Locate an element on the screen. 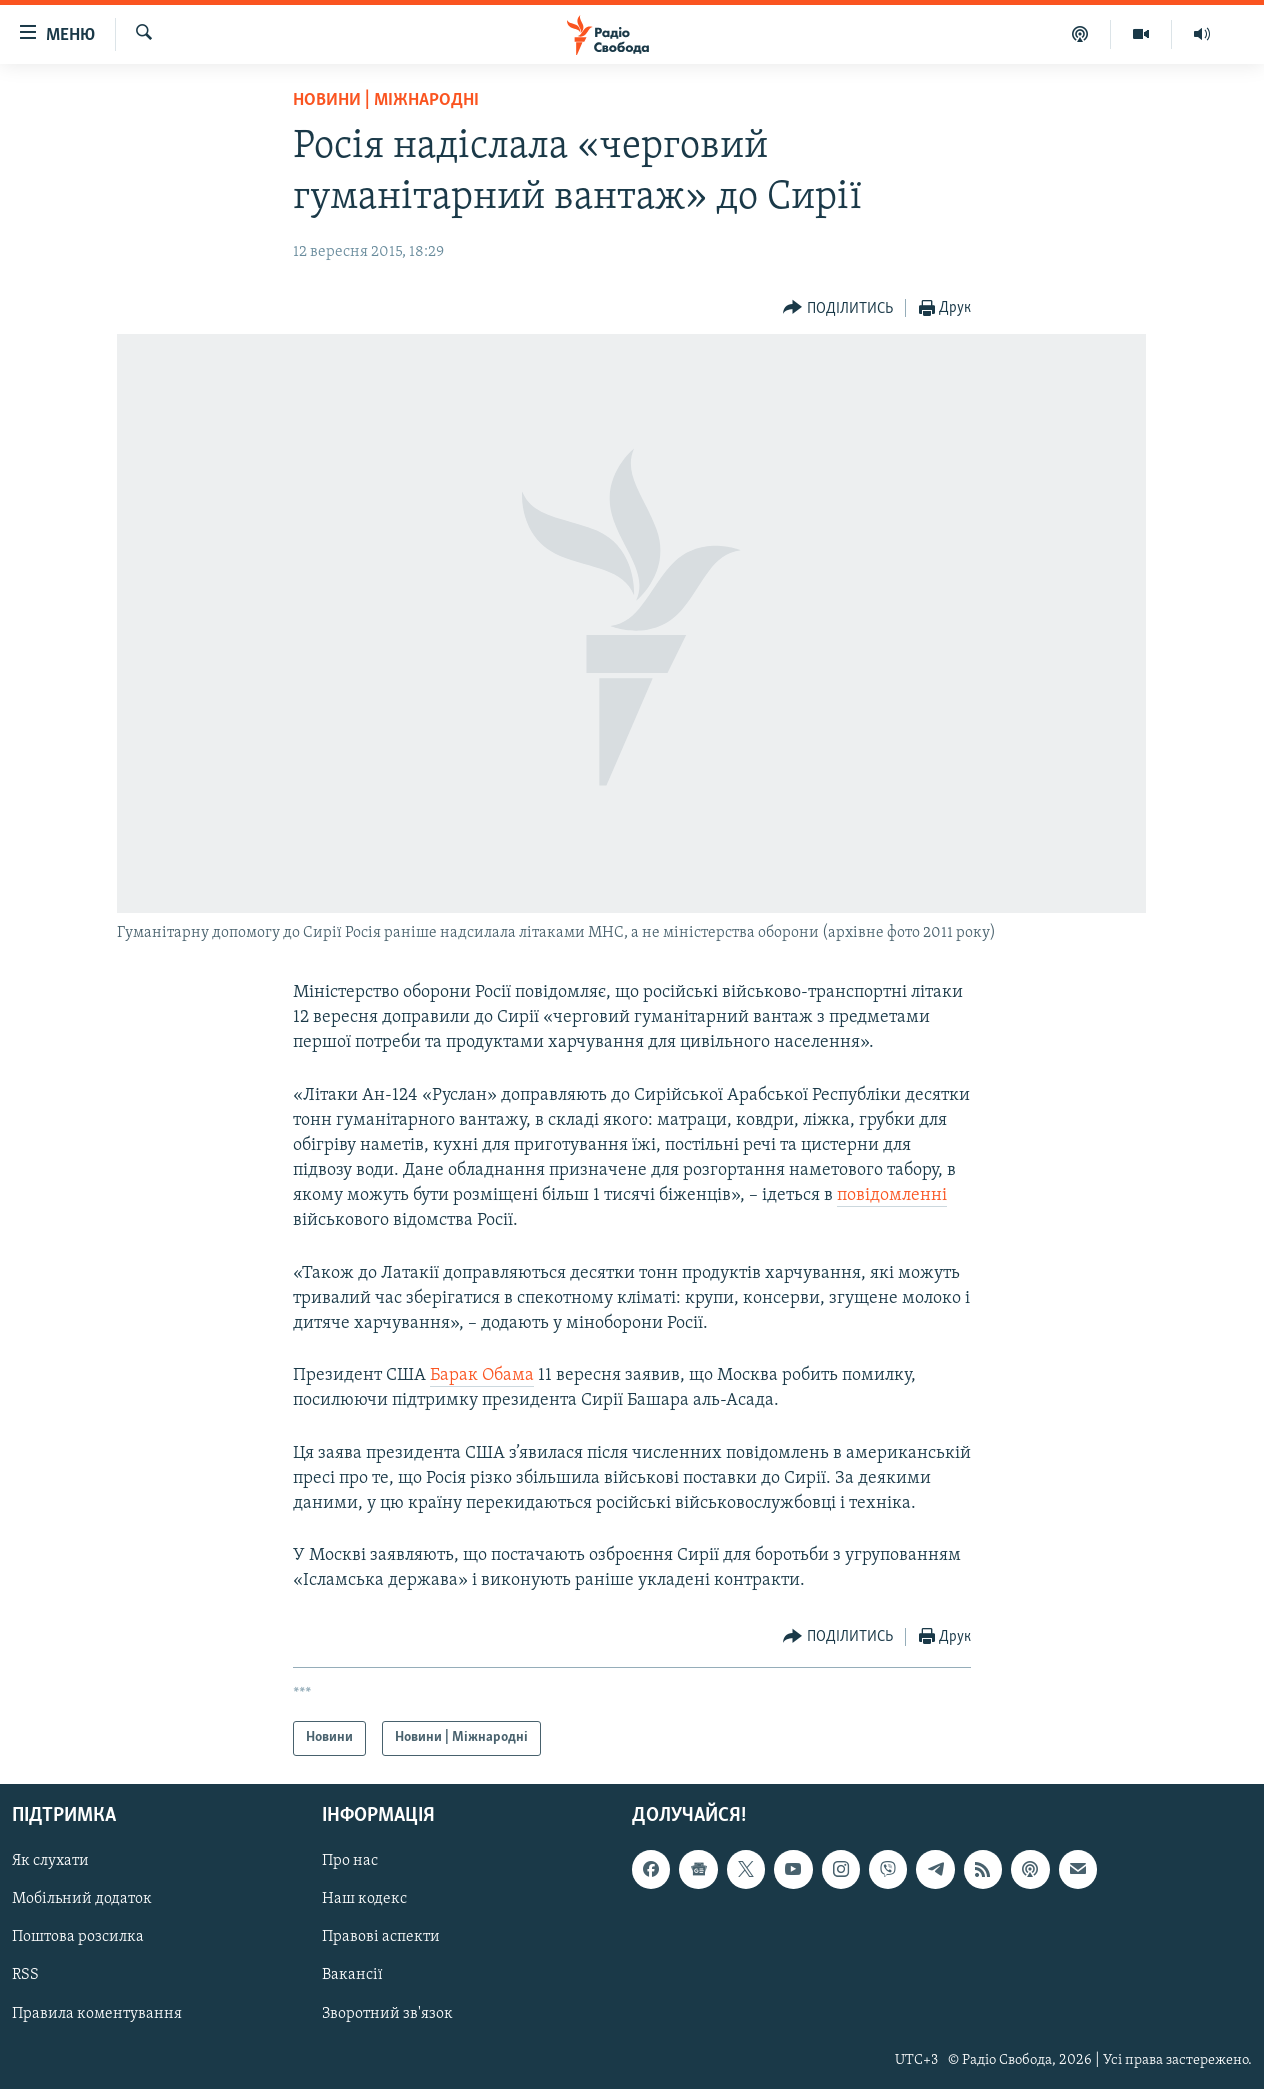  Правові аспекти is located at coordinates (381, 1937).